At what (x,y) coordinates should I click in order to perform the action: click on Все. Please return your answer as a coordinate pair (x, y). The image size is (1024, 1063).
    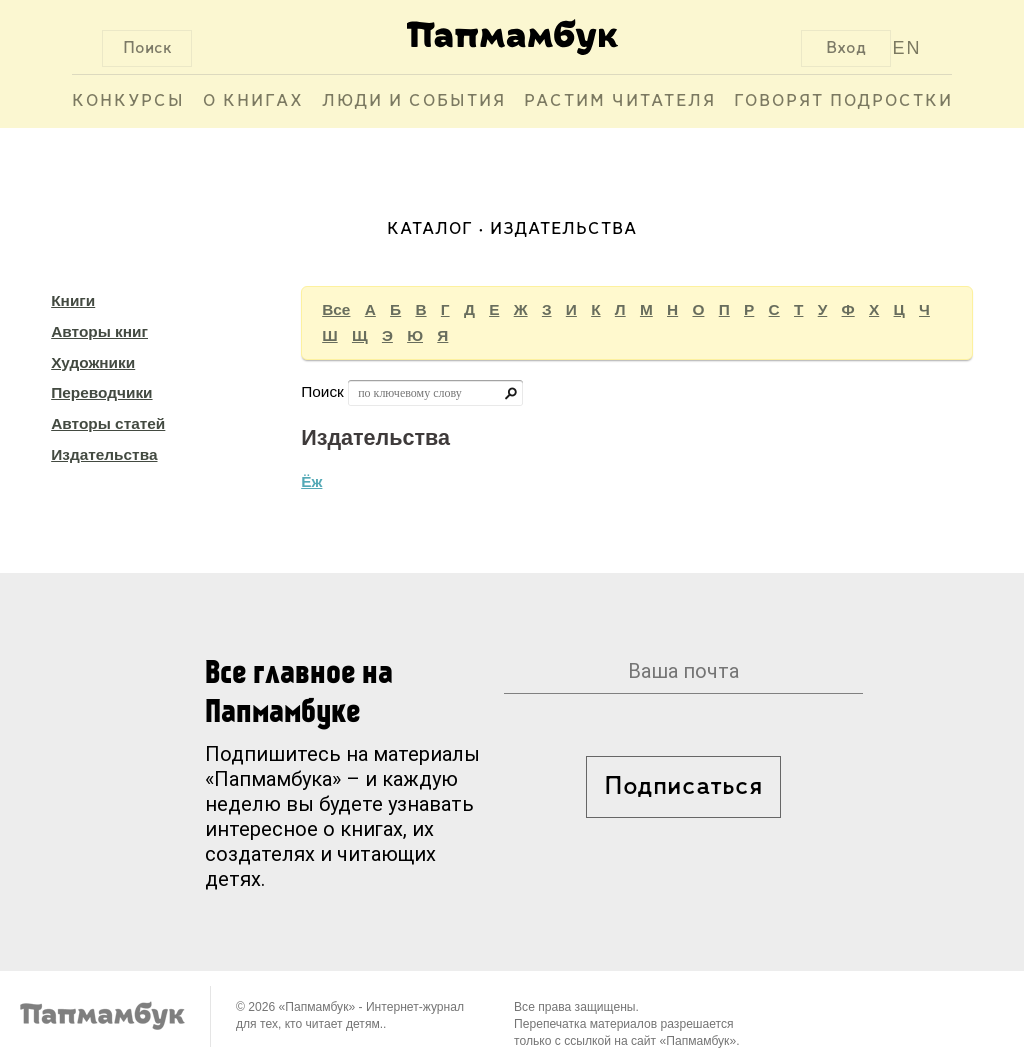
    Looking at the image, I should click on (336, 309).